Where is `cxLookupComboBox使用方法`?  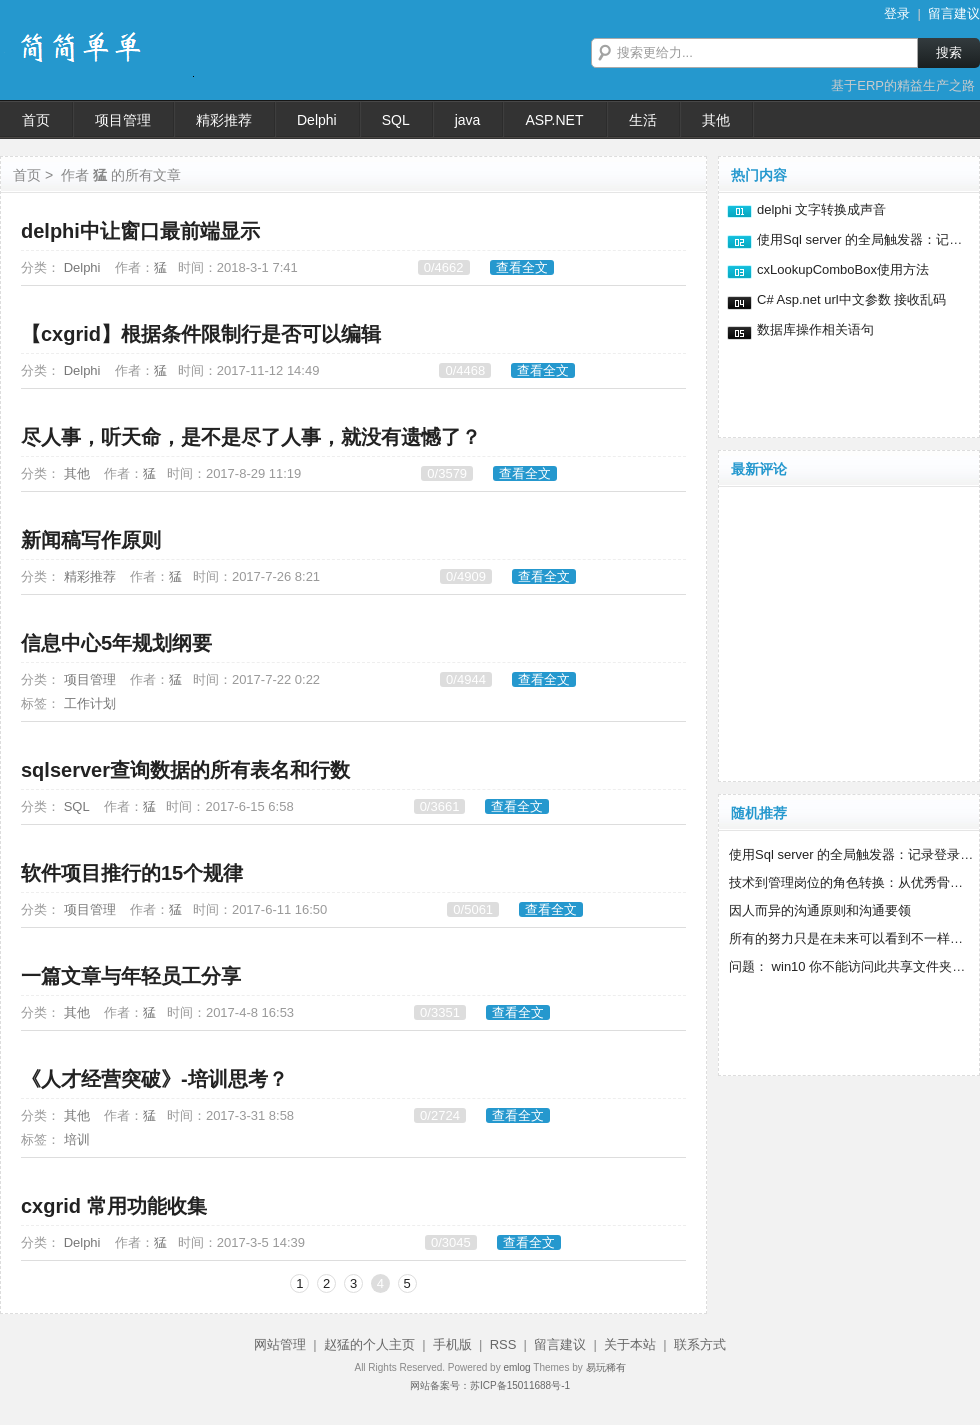
cxLookupComboBox使用方法 is located at coordinates (843, 269).